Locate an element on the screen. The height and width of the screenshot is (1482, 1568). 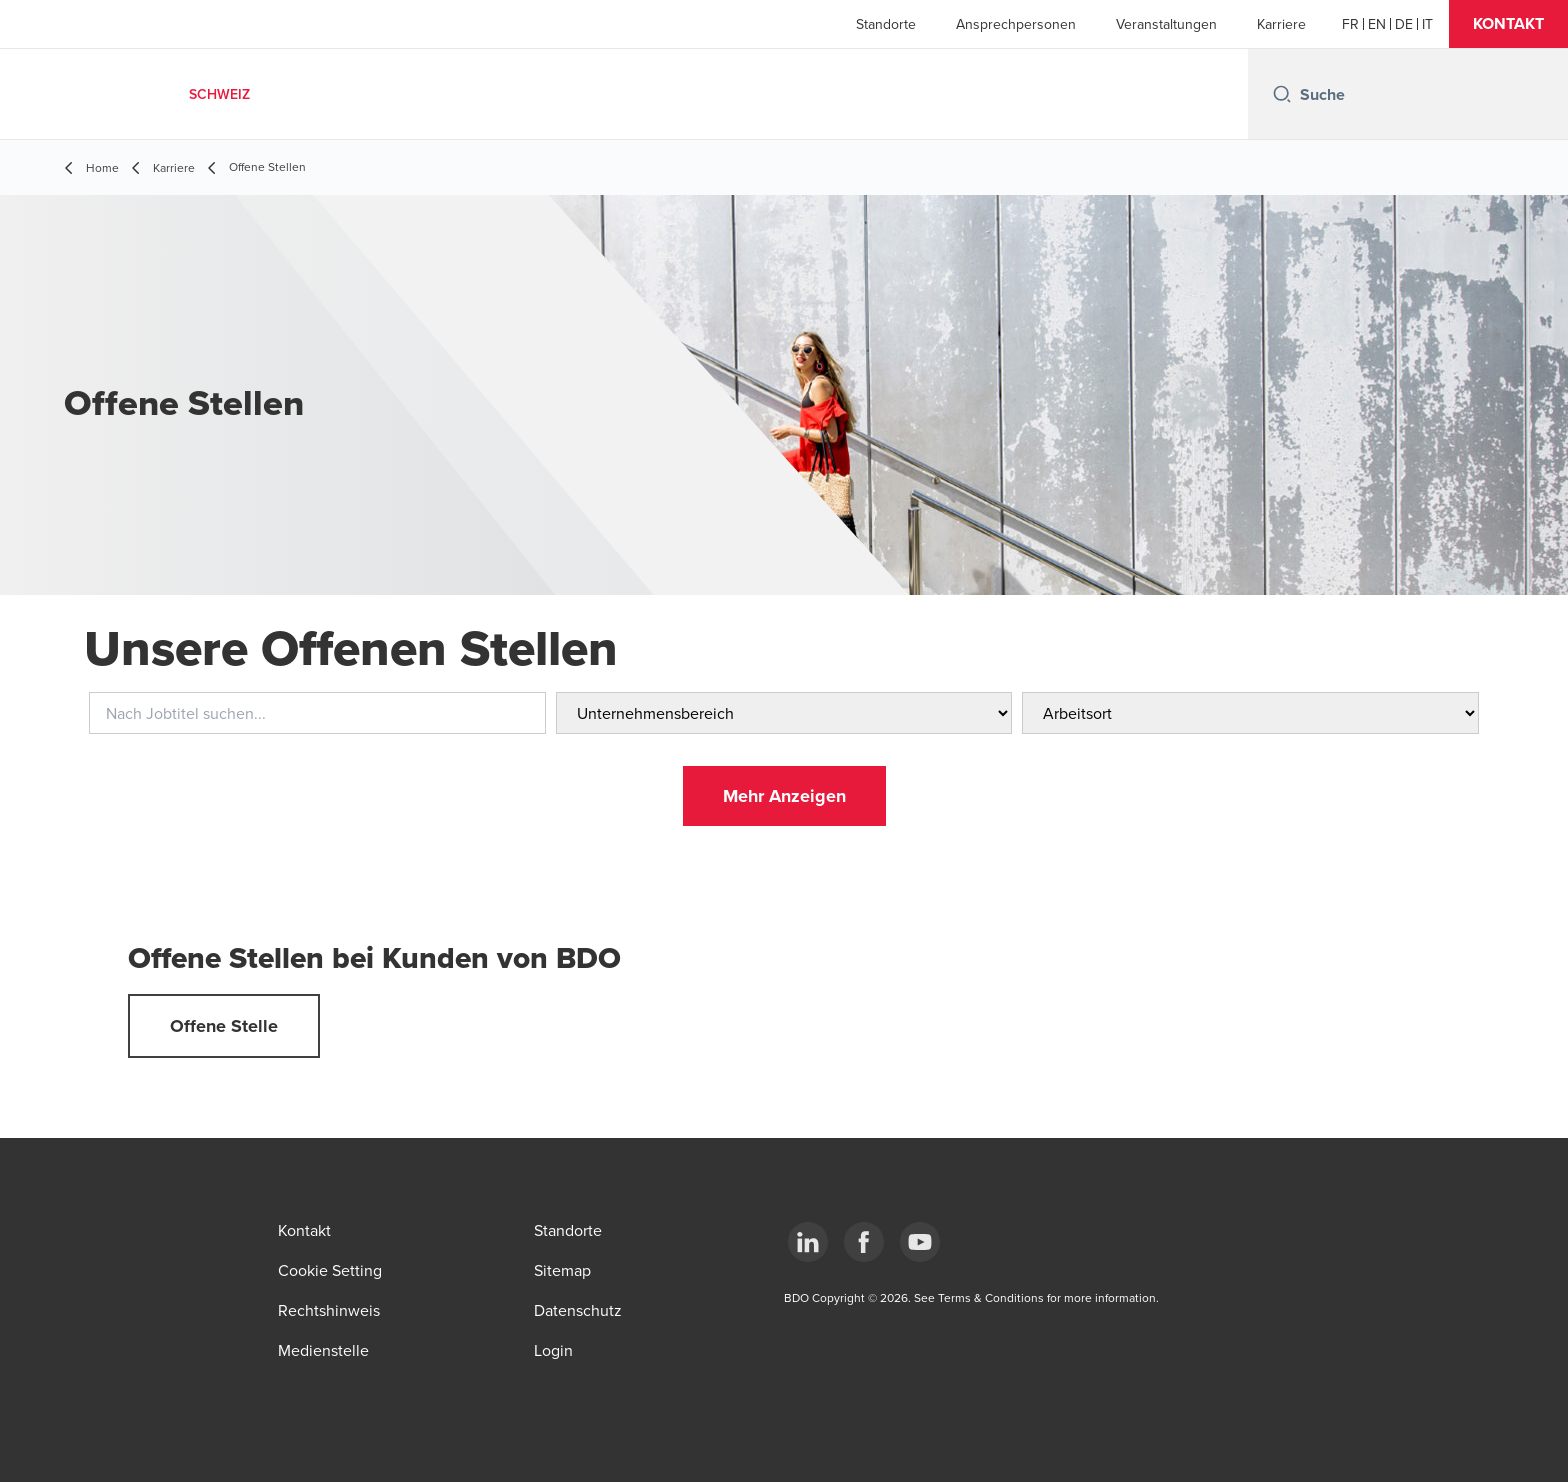
[Facebook] is located at coordinates (864, 1242).